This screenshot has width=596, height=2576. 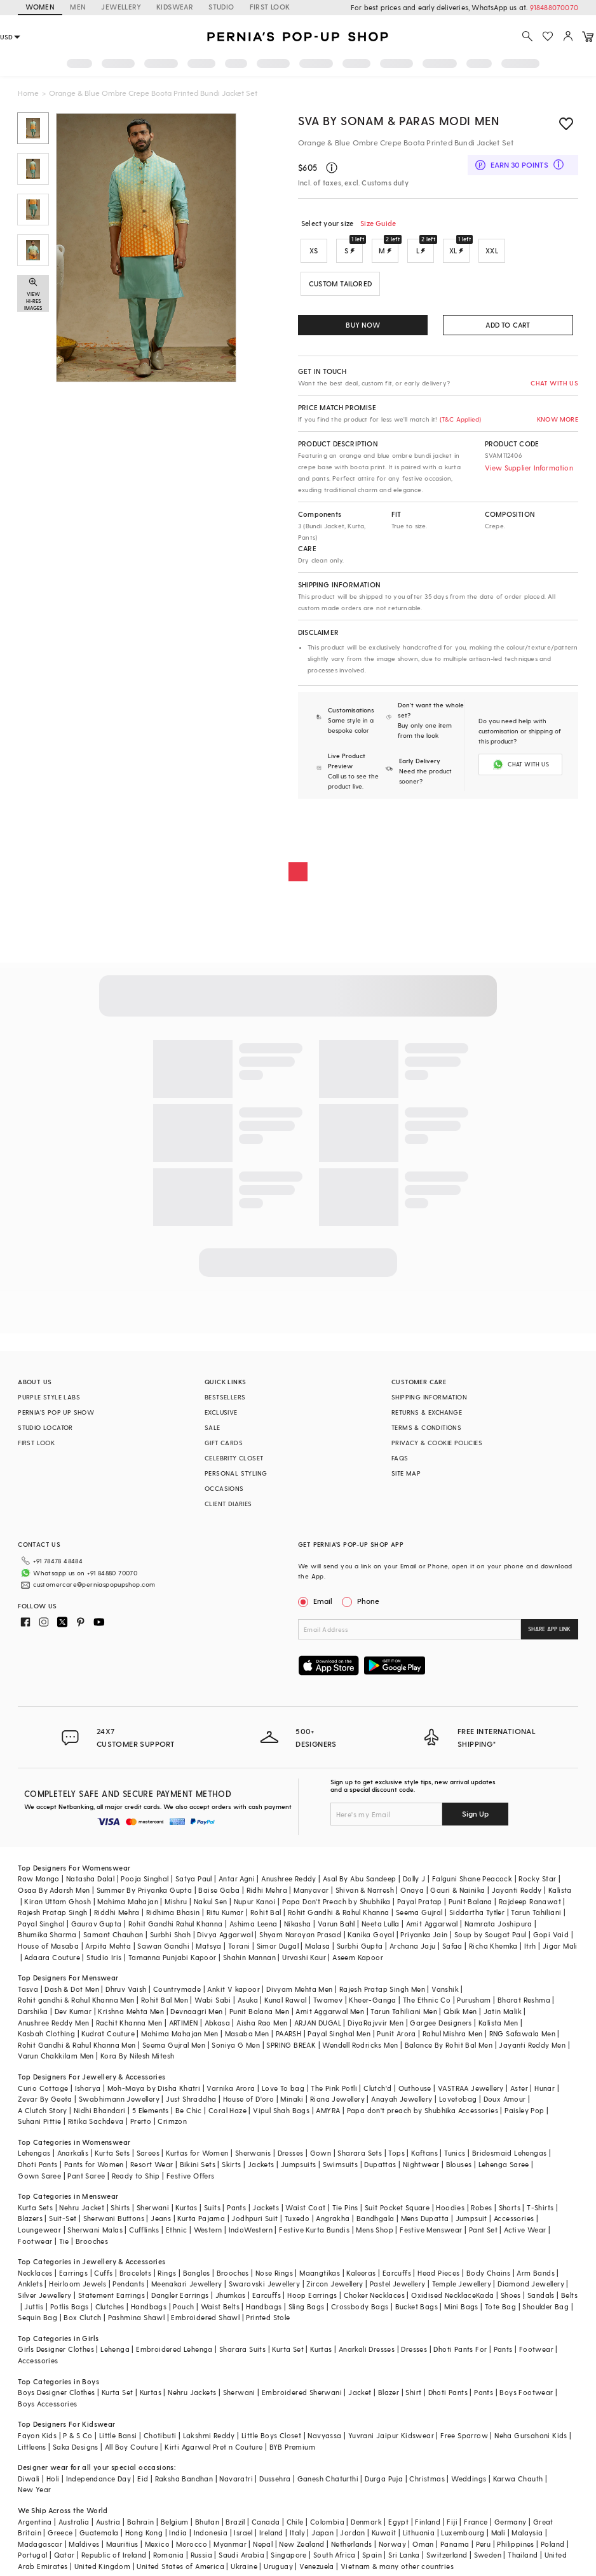 I want to click on Rajdeep Ranawat, so click(x=530, y=1901).